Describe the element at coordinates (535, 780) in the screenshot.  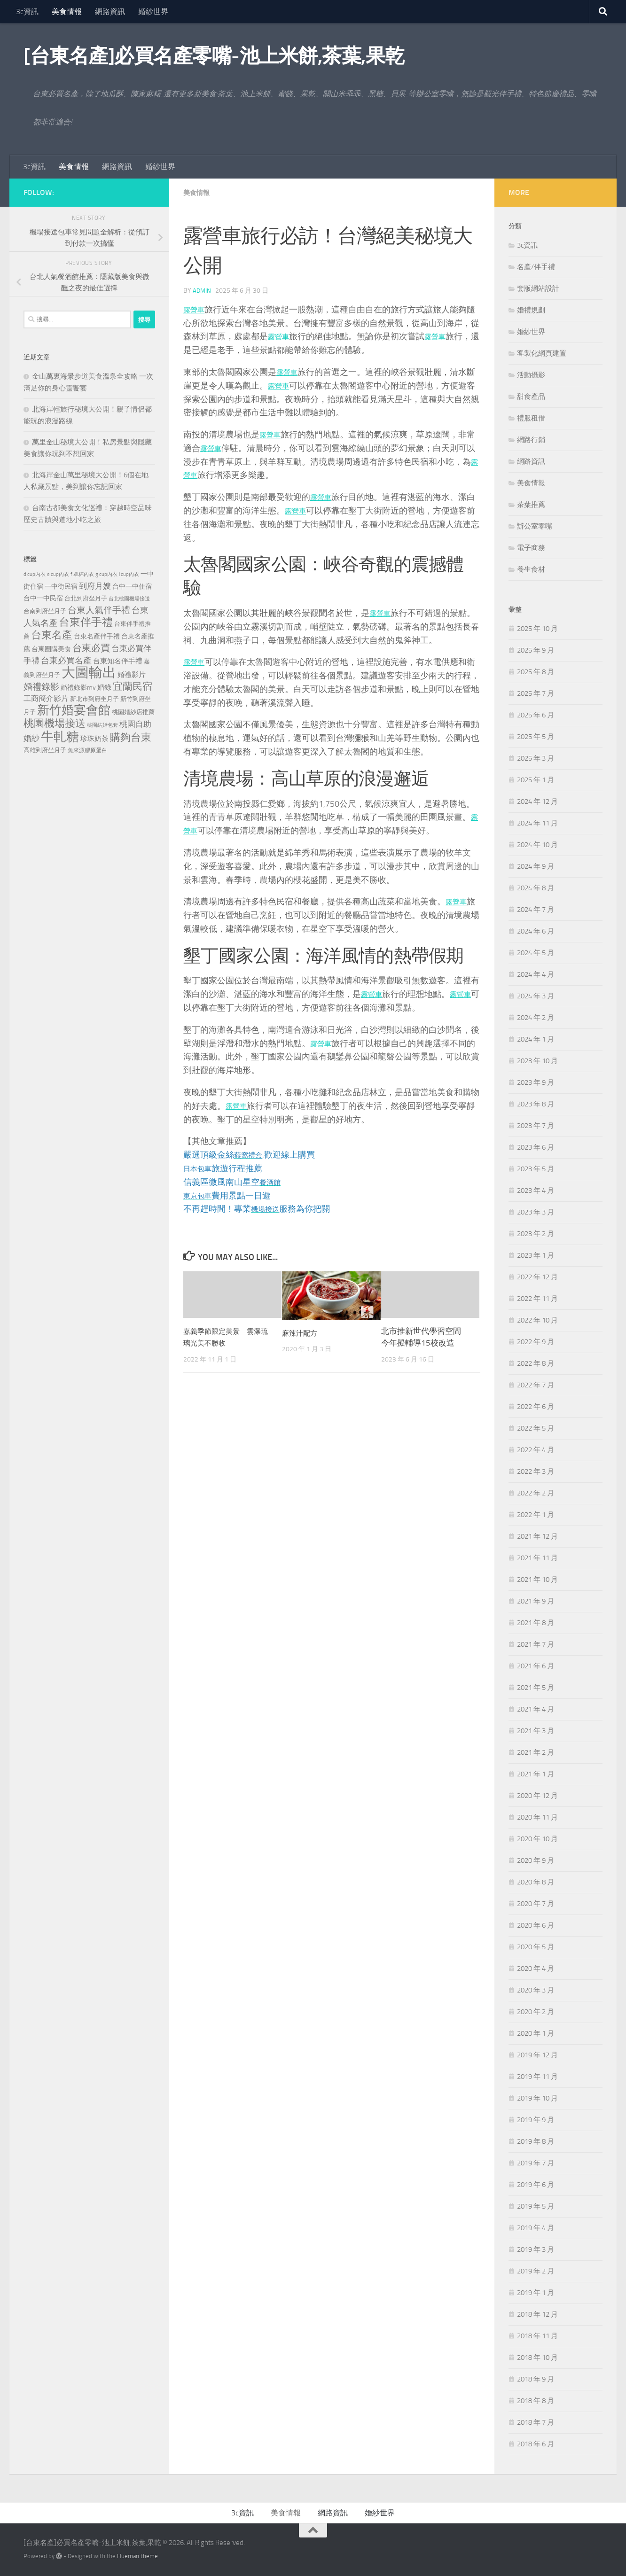
I see `2025 年 1 月` at that location.